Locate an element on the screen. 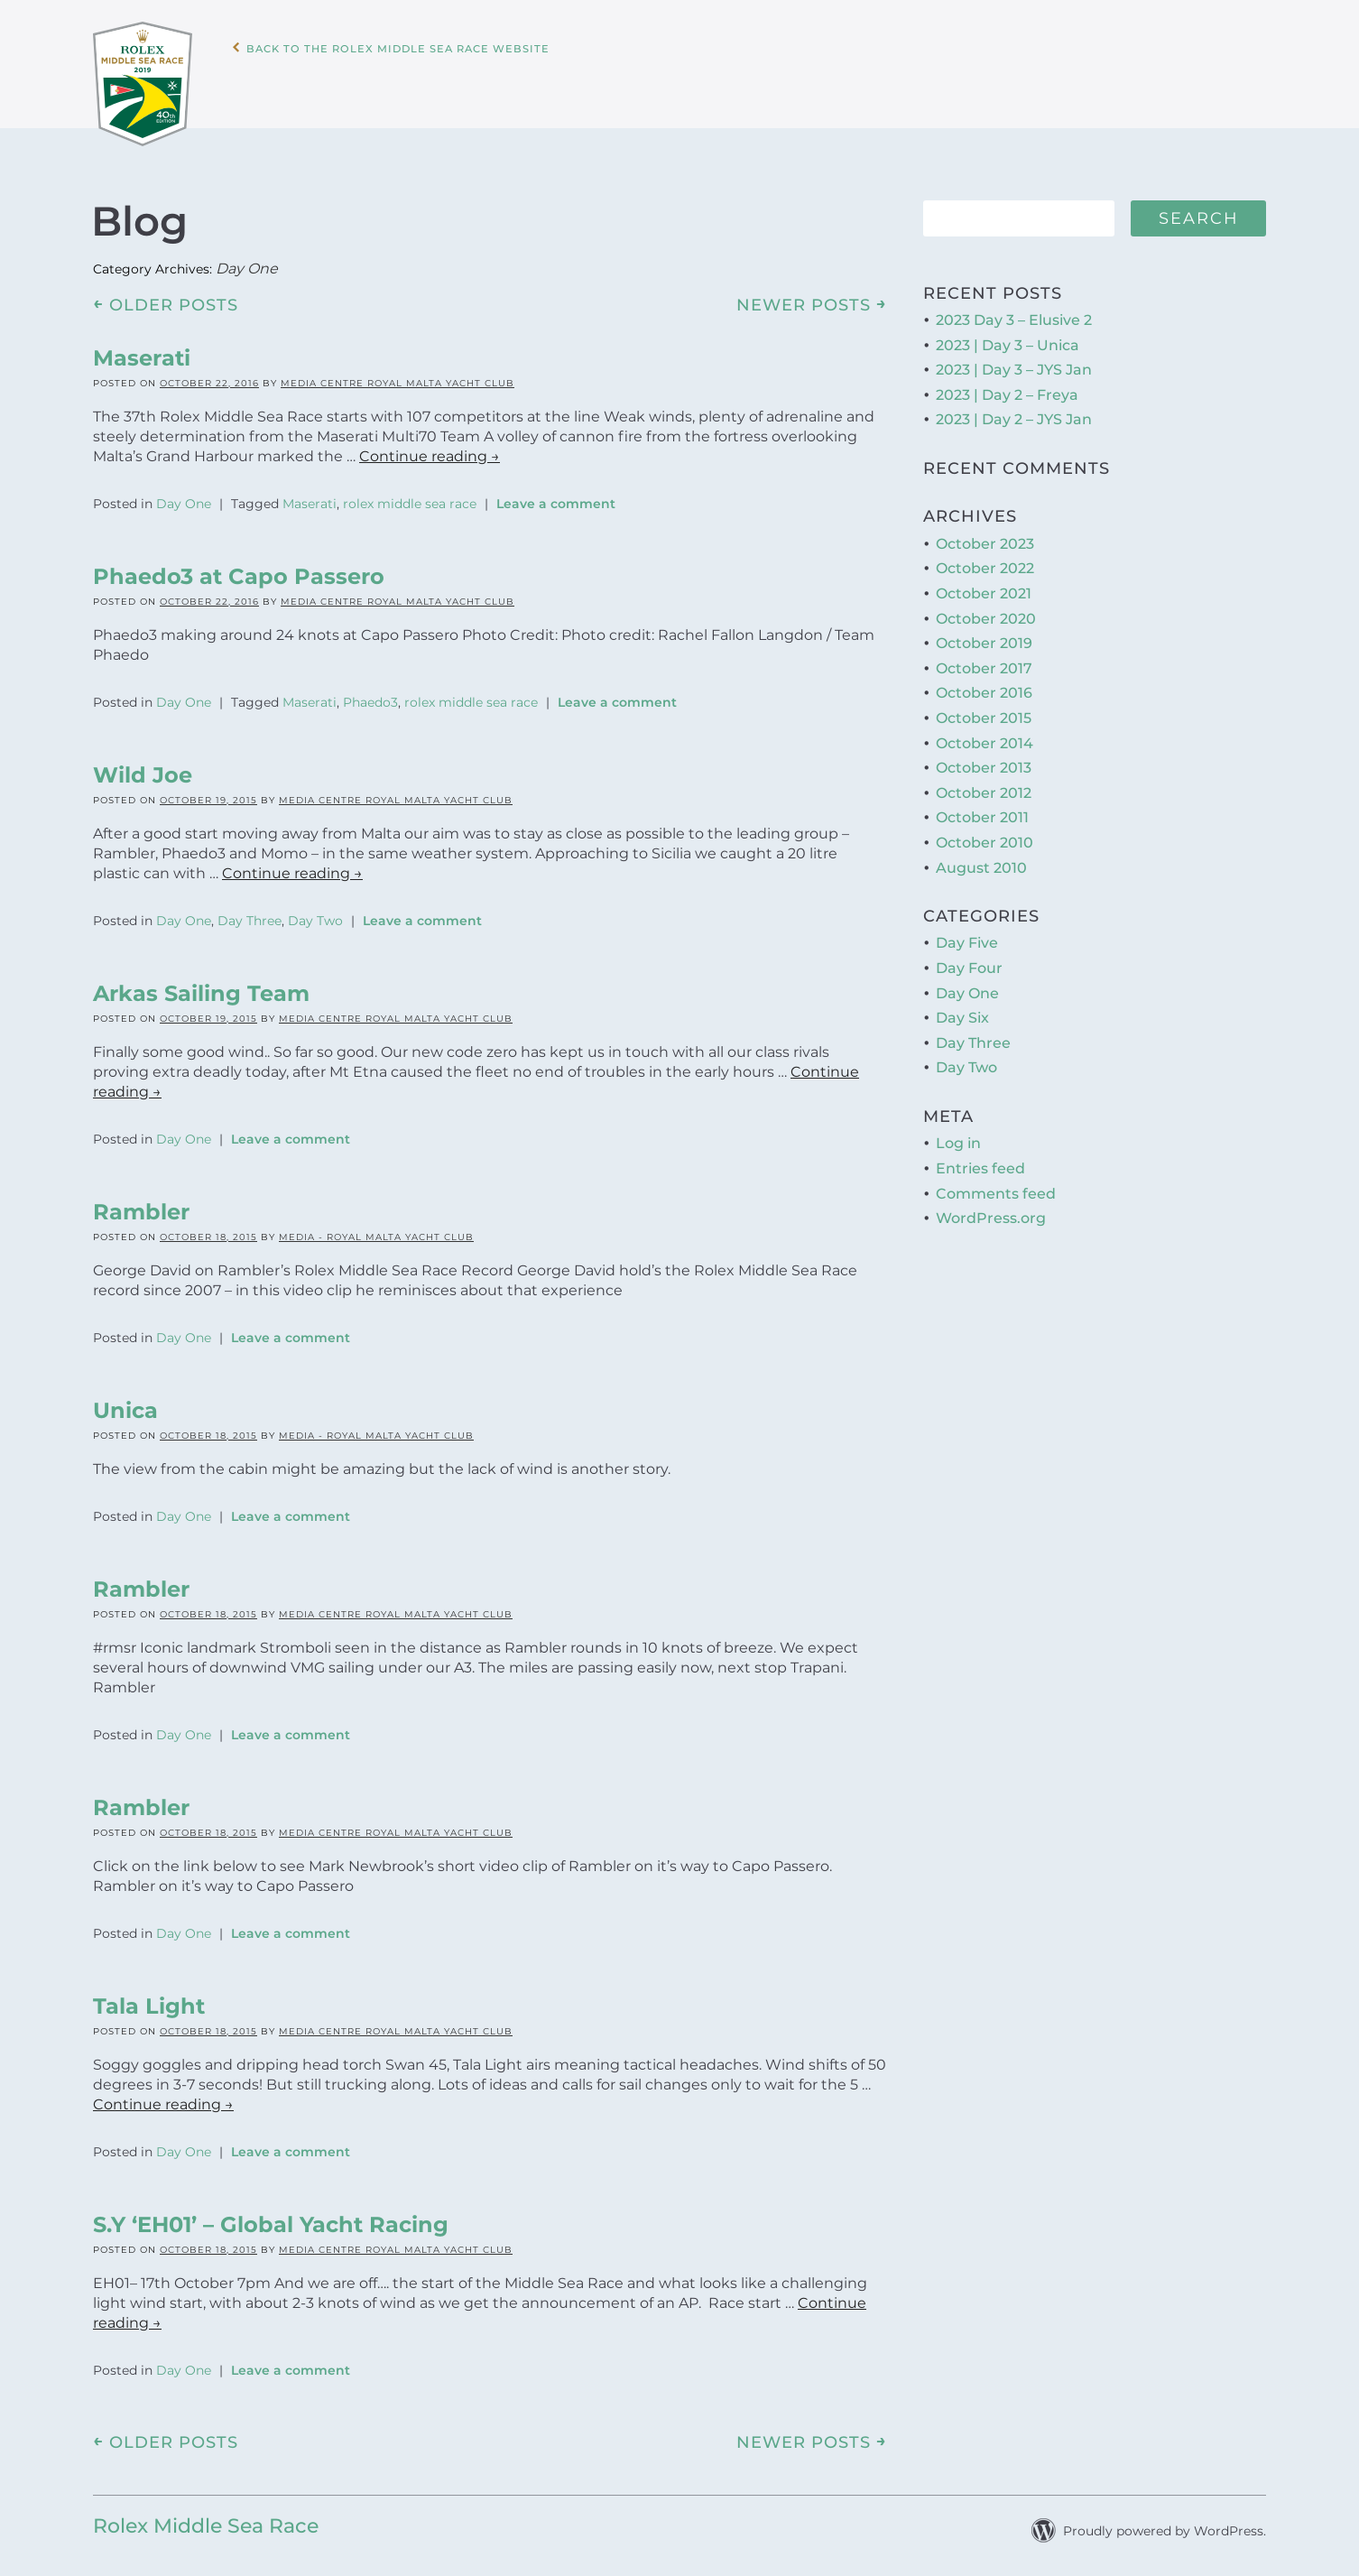 The width and height of the screenshot is (1359, 2576). October 2015 is located at coordinates (983, 709).